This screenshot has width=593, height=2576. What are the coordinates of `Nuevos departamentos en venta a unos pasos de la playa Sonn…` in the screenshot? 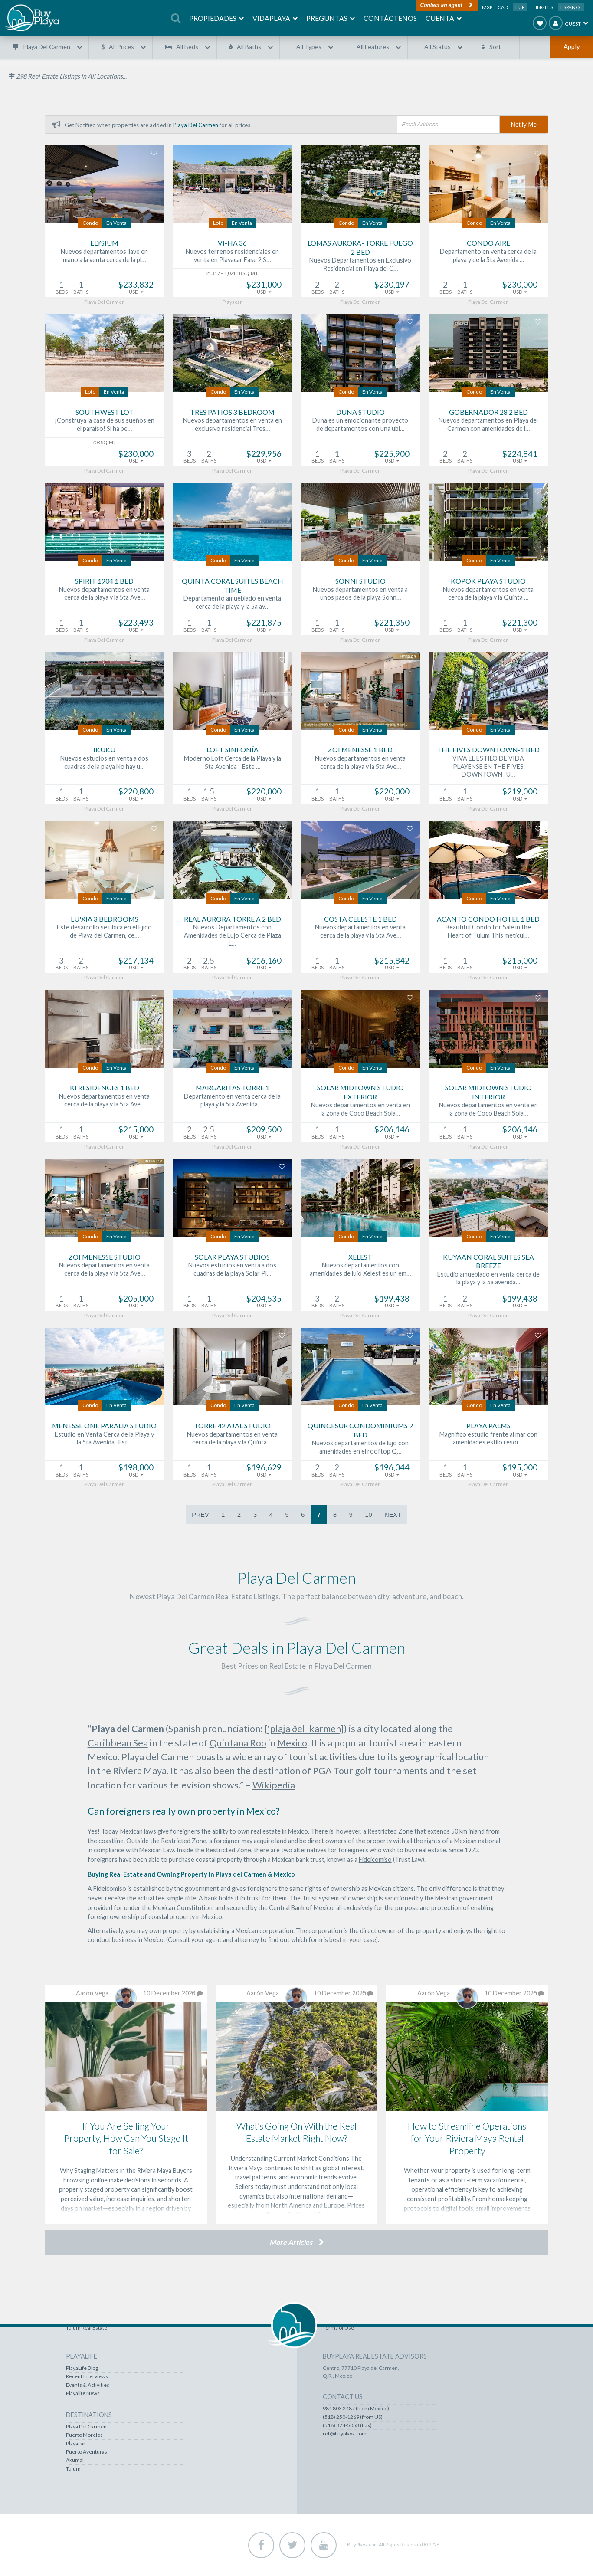 It's located at (360, 594).